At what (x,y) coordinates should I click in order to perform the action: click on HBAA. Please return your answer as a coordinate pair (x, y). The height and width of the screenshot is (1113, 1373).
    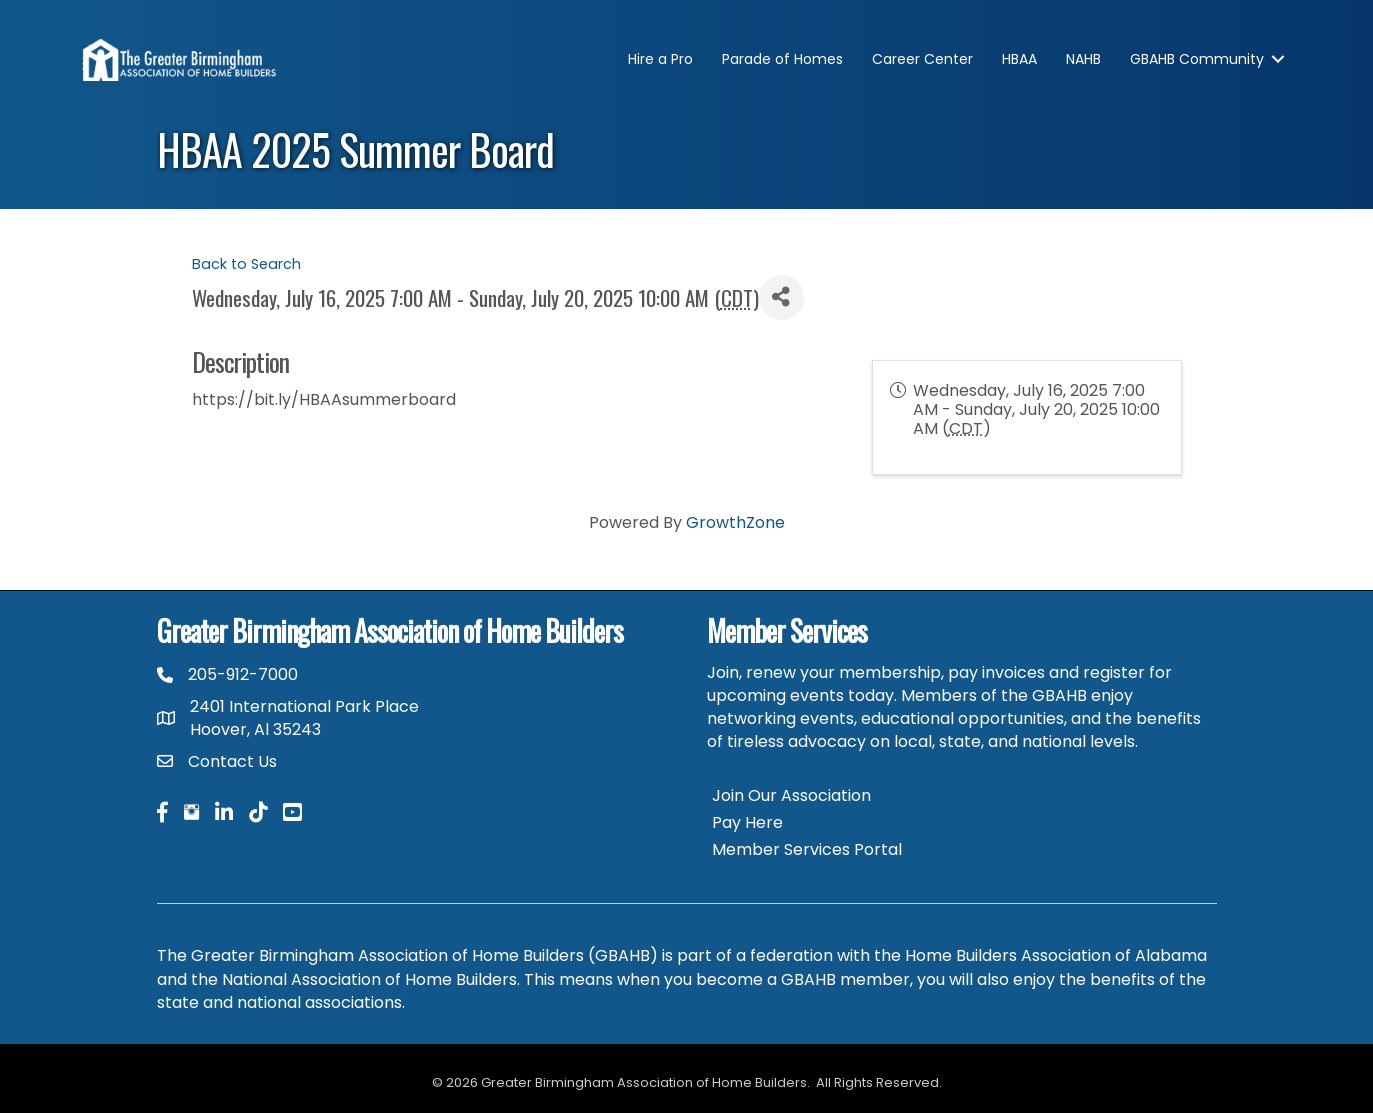
    Looking at the image, I should click on (1019, 59).